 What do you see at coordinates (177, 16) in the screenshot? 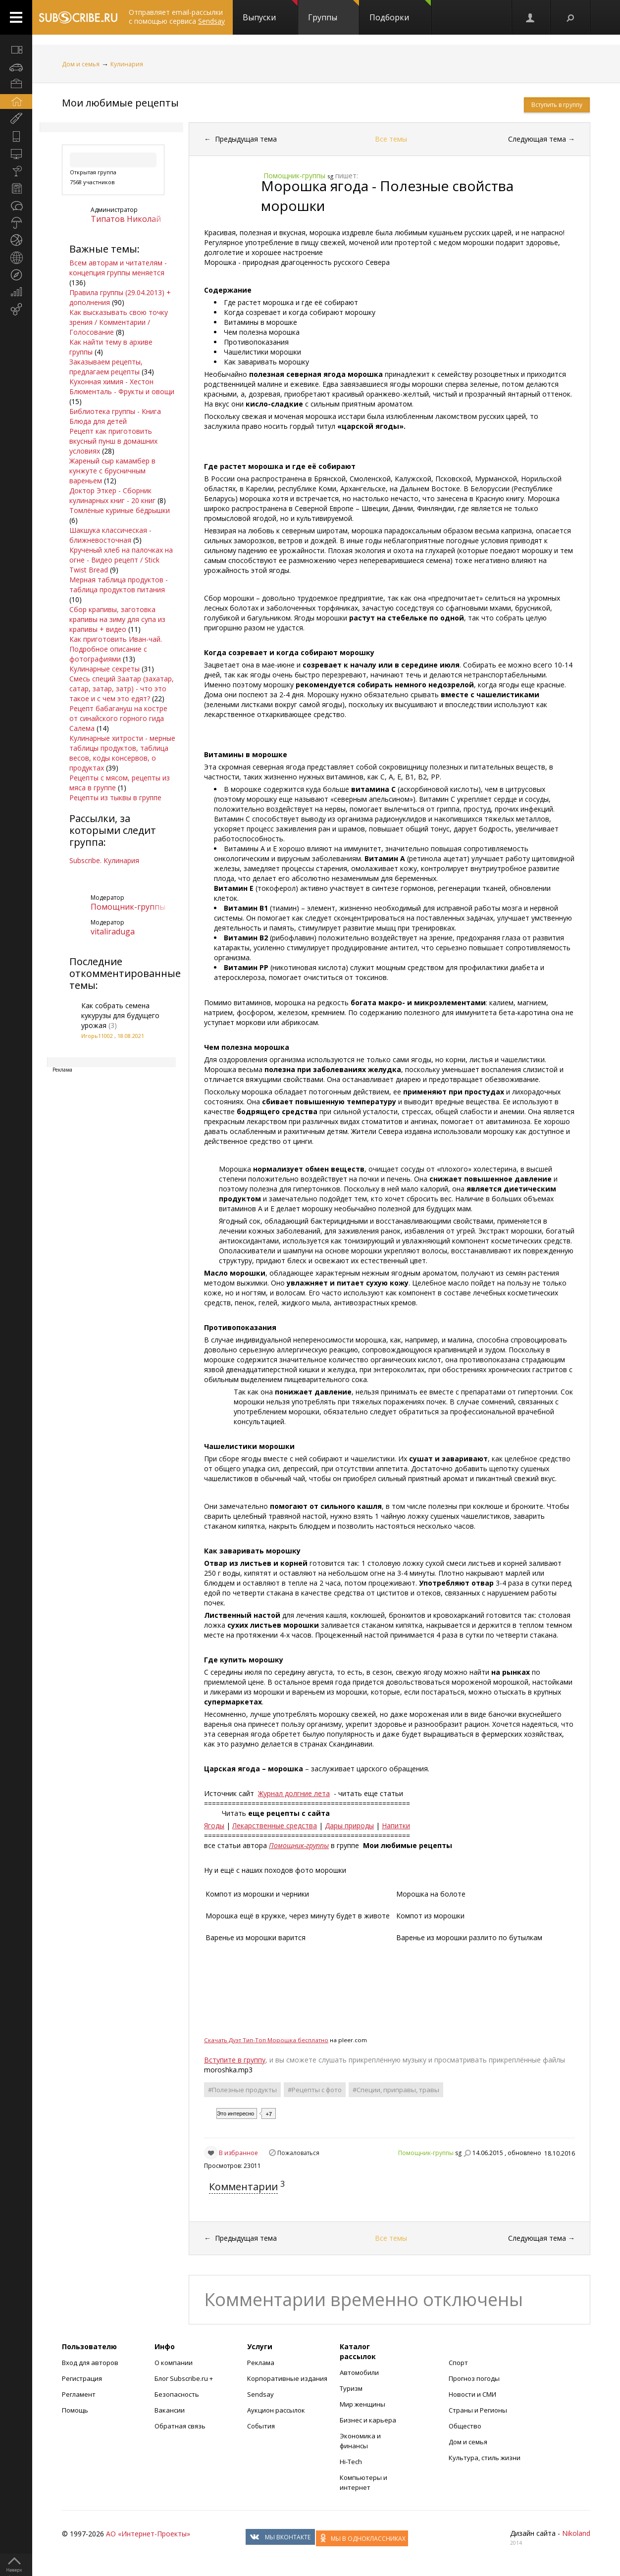
I see `Отправляет email-рассылки с помощью сервиса` at bounding box center [177, 16].